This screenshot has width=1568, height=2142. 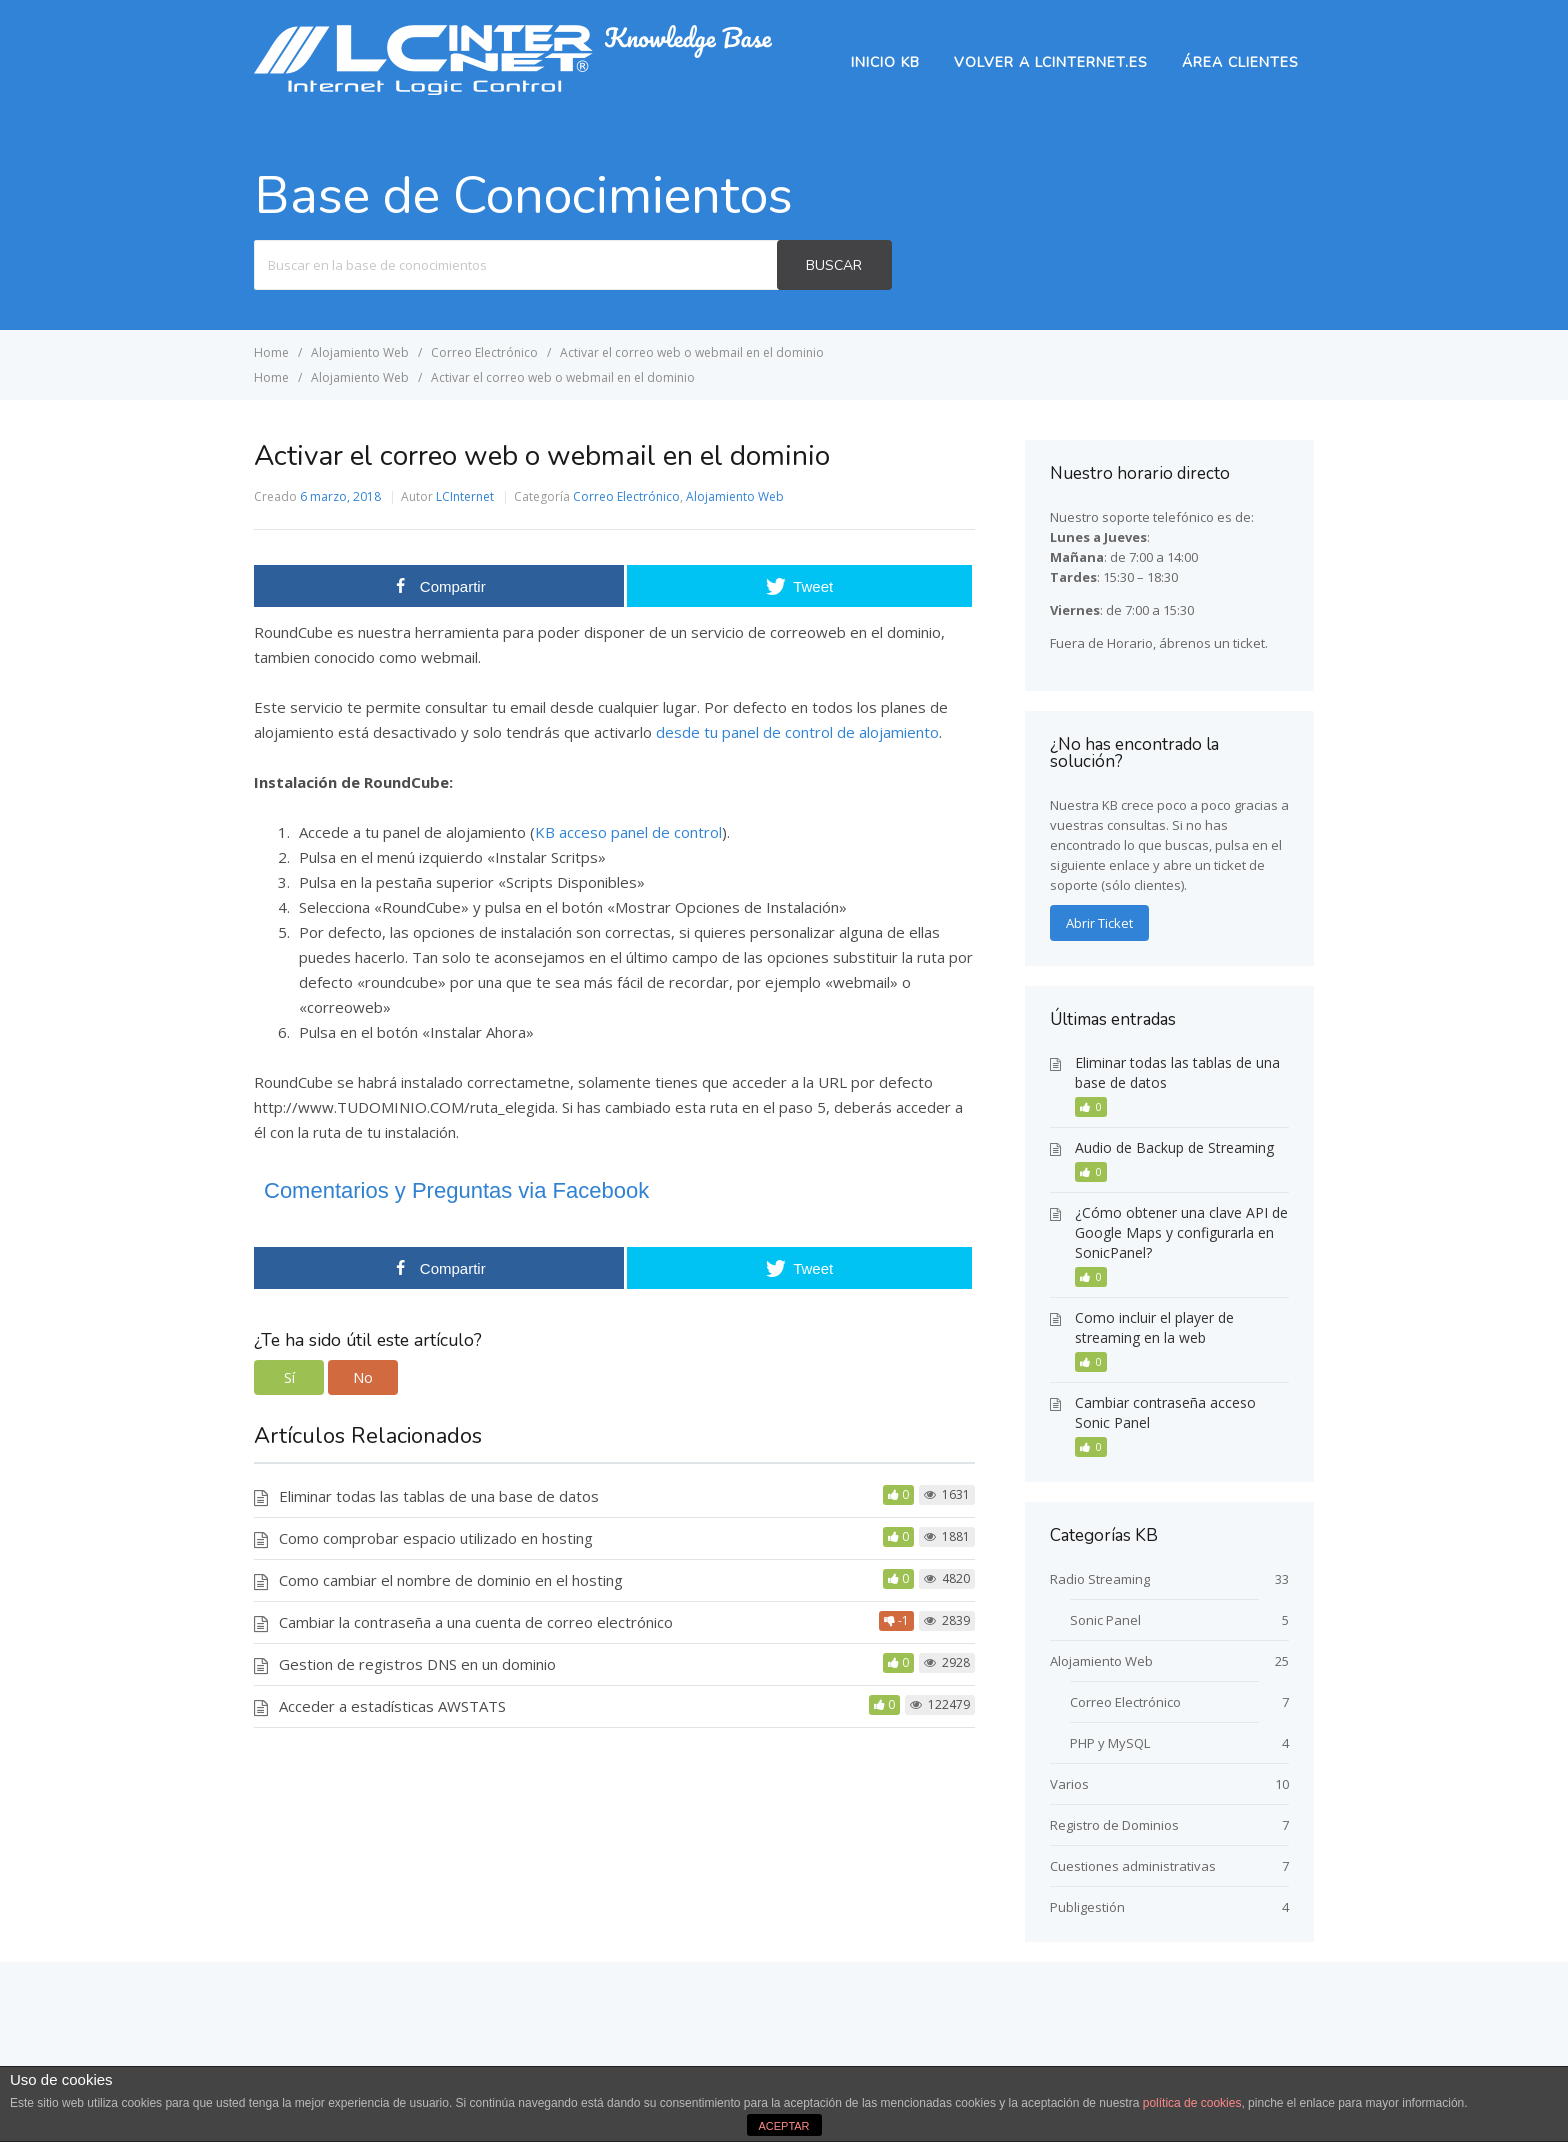 What do you see at coordinates (885, 62) in the screenshot?
I see `Inicio KB` at bounding box center [885, 62].